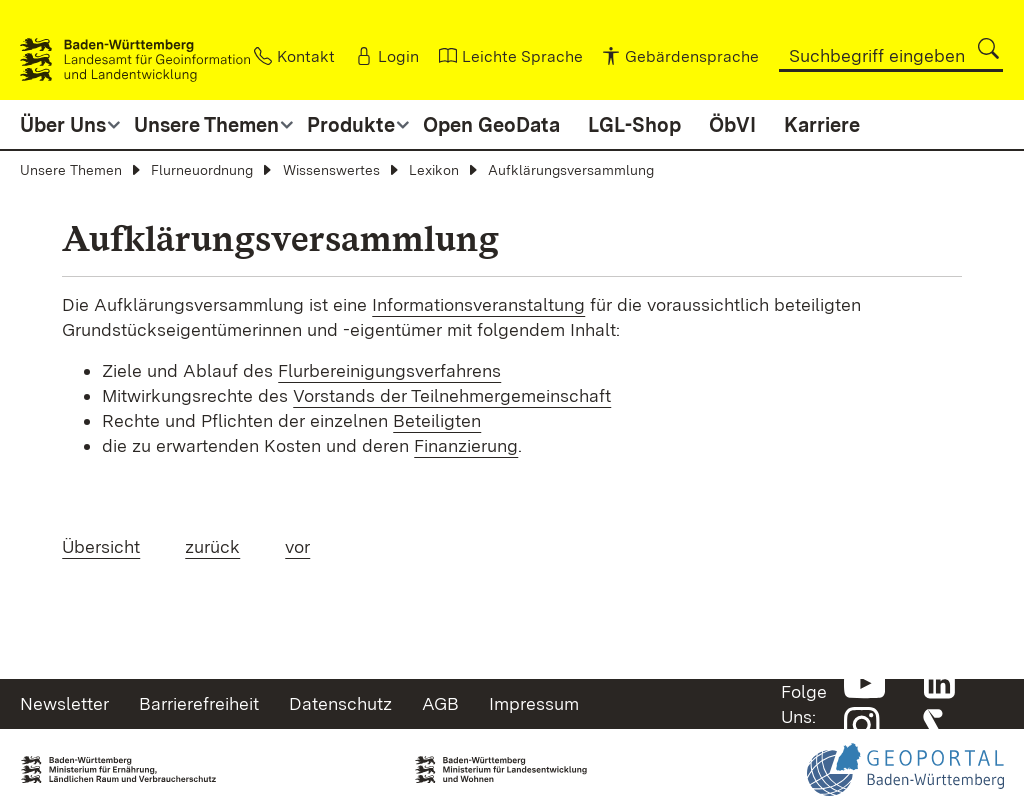 The width and height of the screenshot is (1024, 799). I want to click on Informationsveranstaltung, so click(478, 304).